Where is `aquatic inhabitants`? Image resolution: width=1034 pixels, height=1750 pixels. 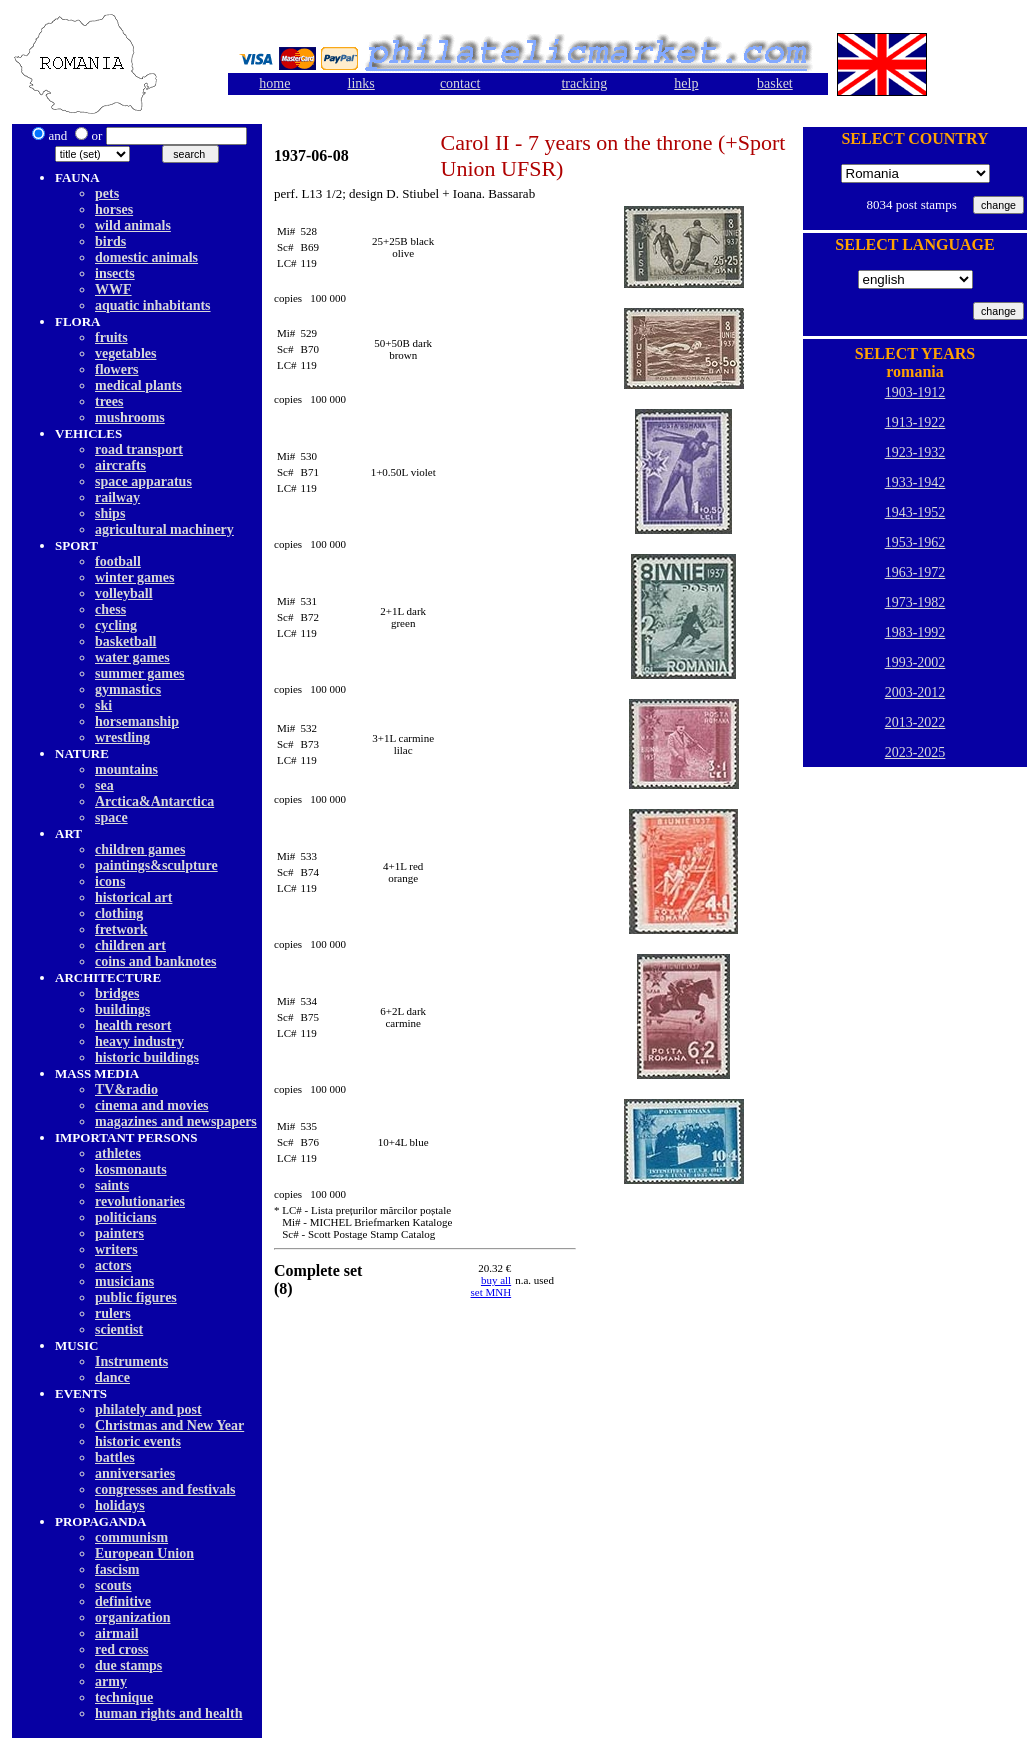 aquatic inhabitants is located at coordinates (153, 305).